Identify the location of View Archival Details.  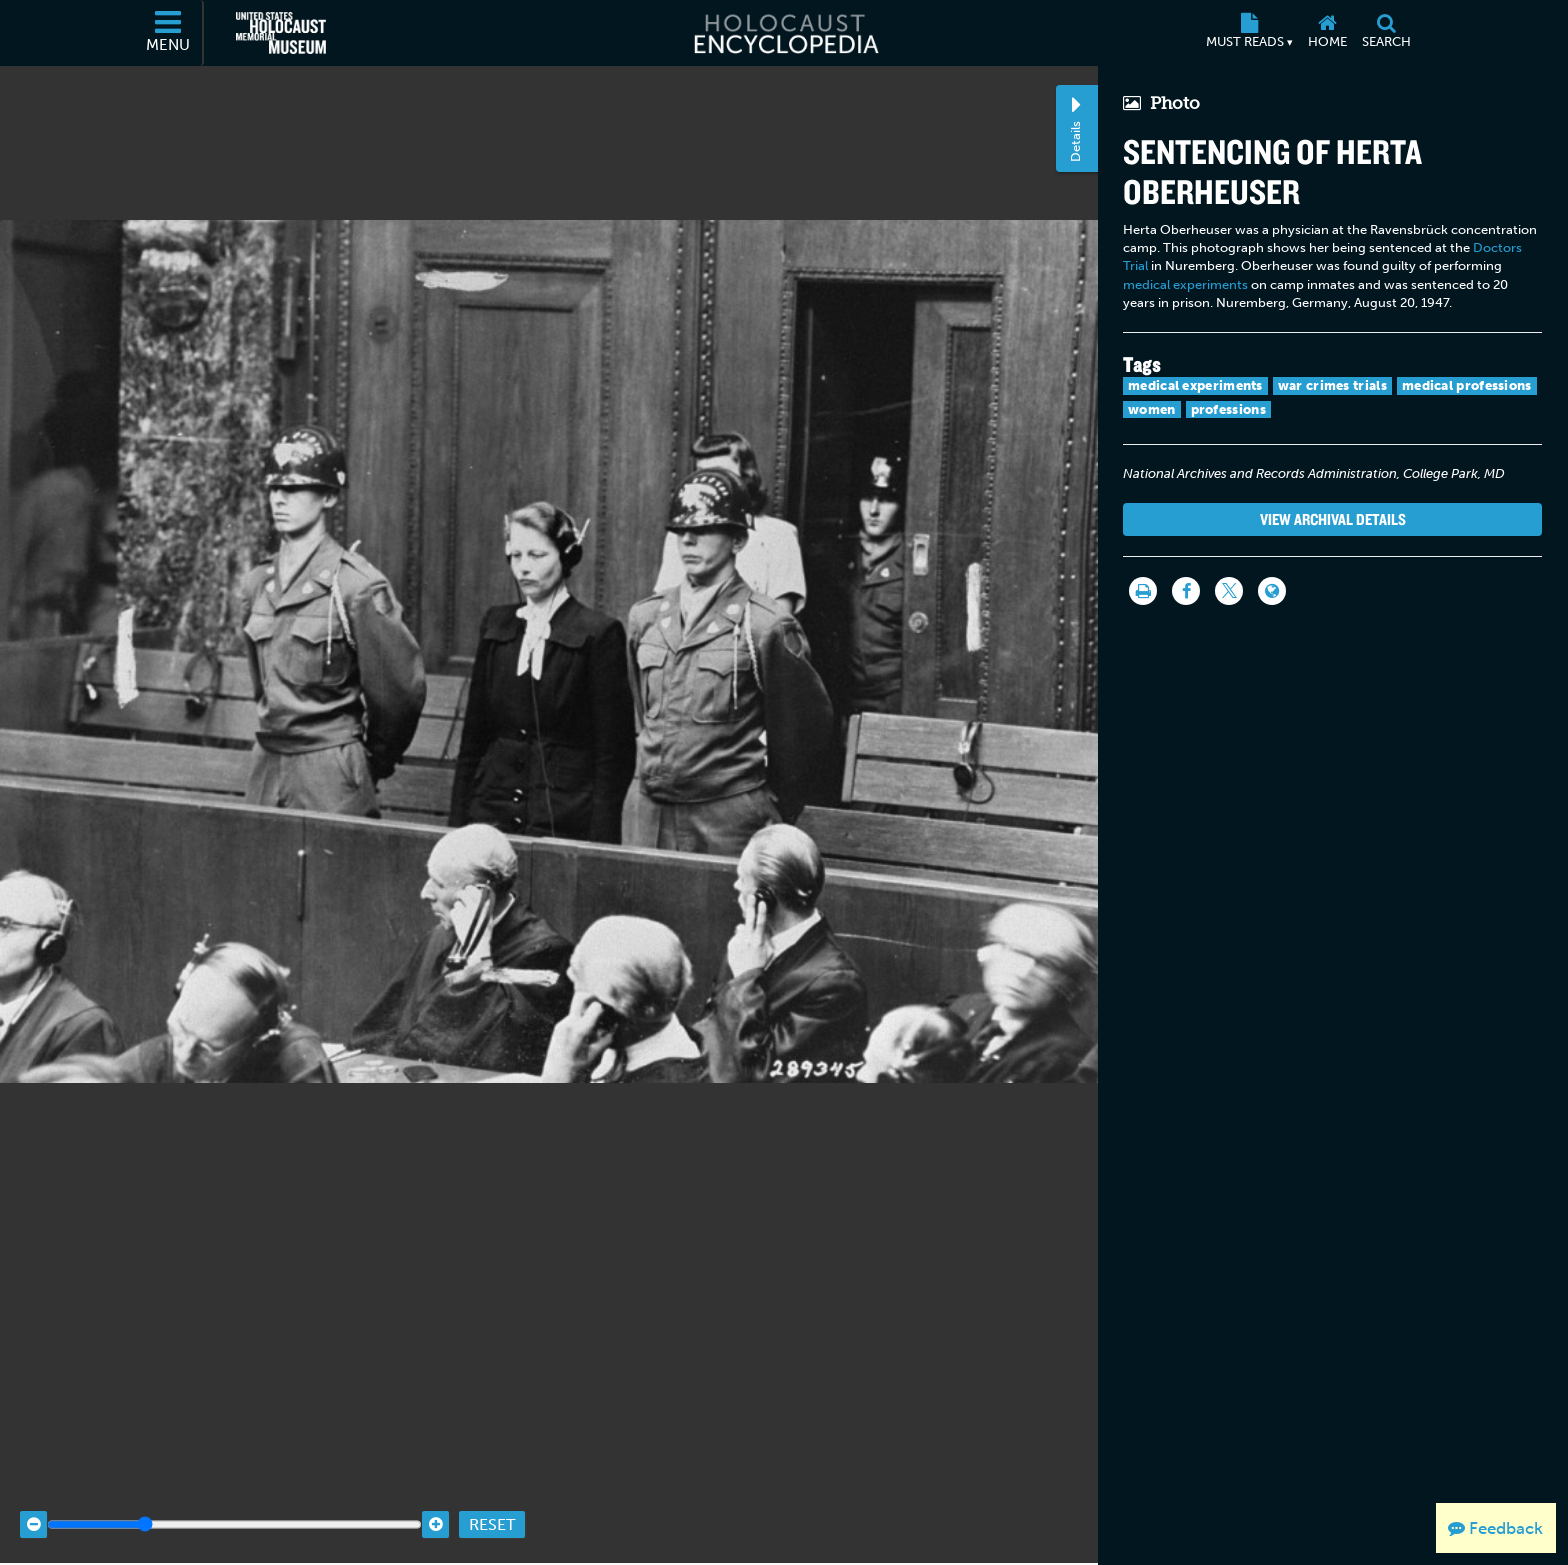
(1333, 519).